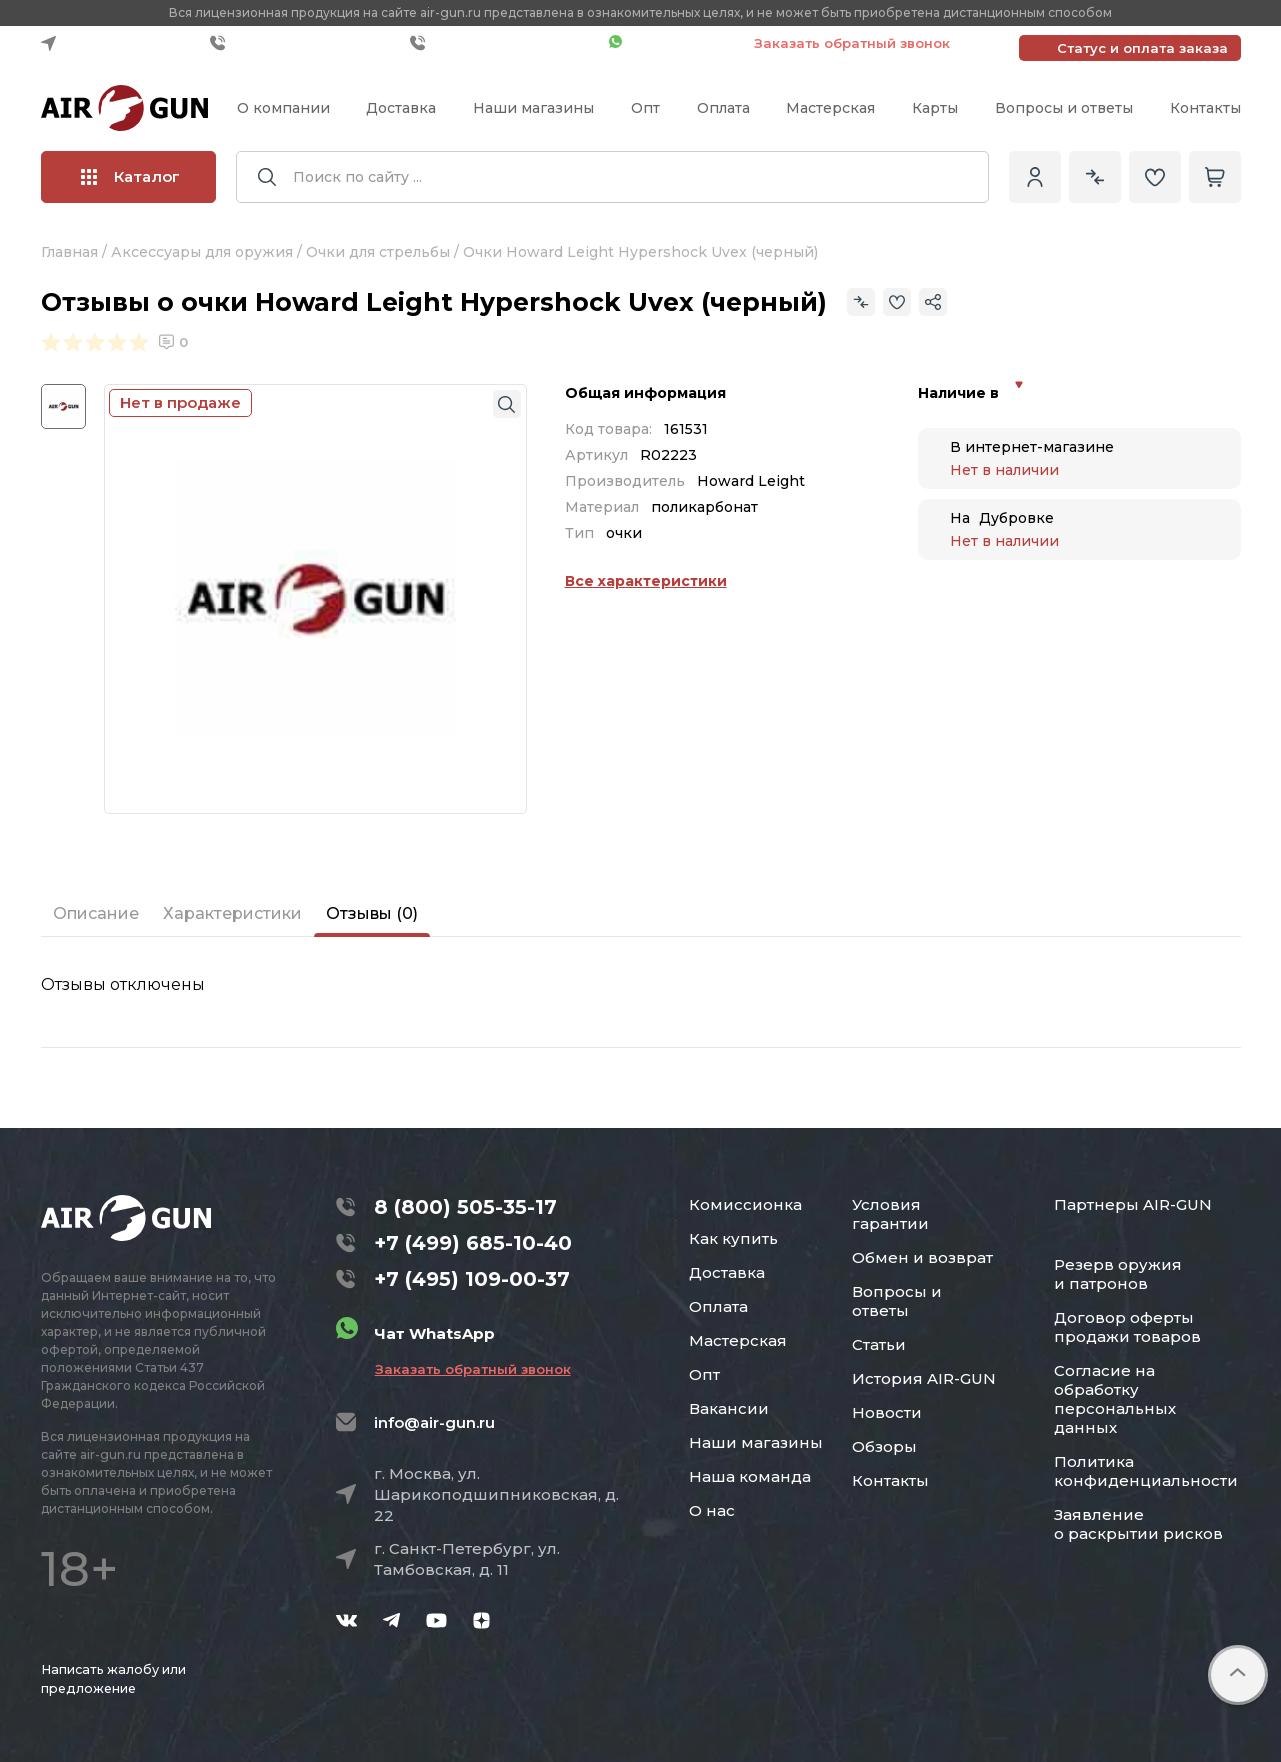 Image resolution: width=1281 pixels, height=1762 pixels. I want to click on Политика конфиденциальности, so click(1146, 1471).